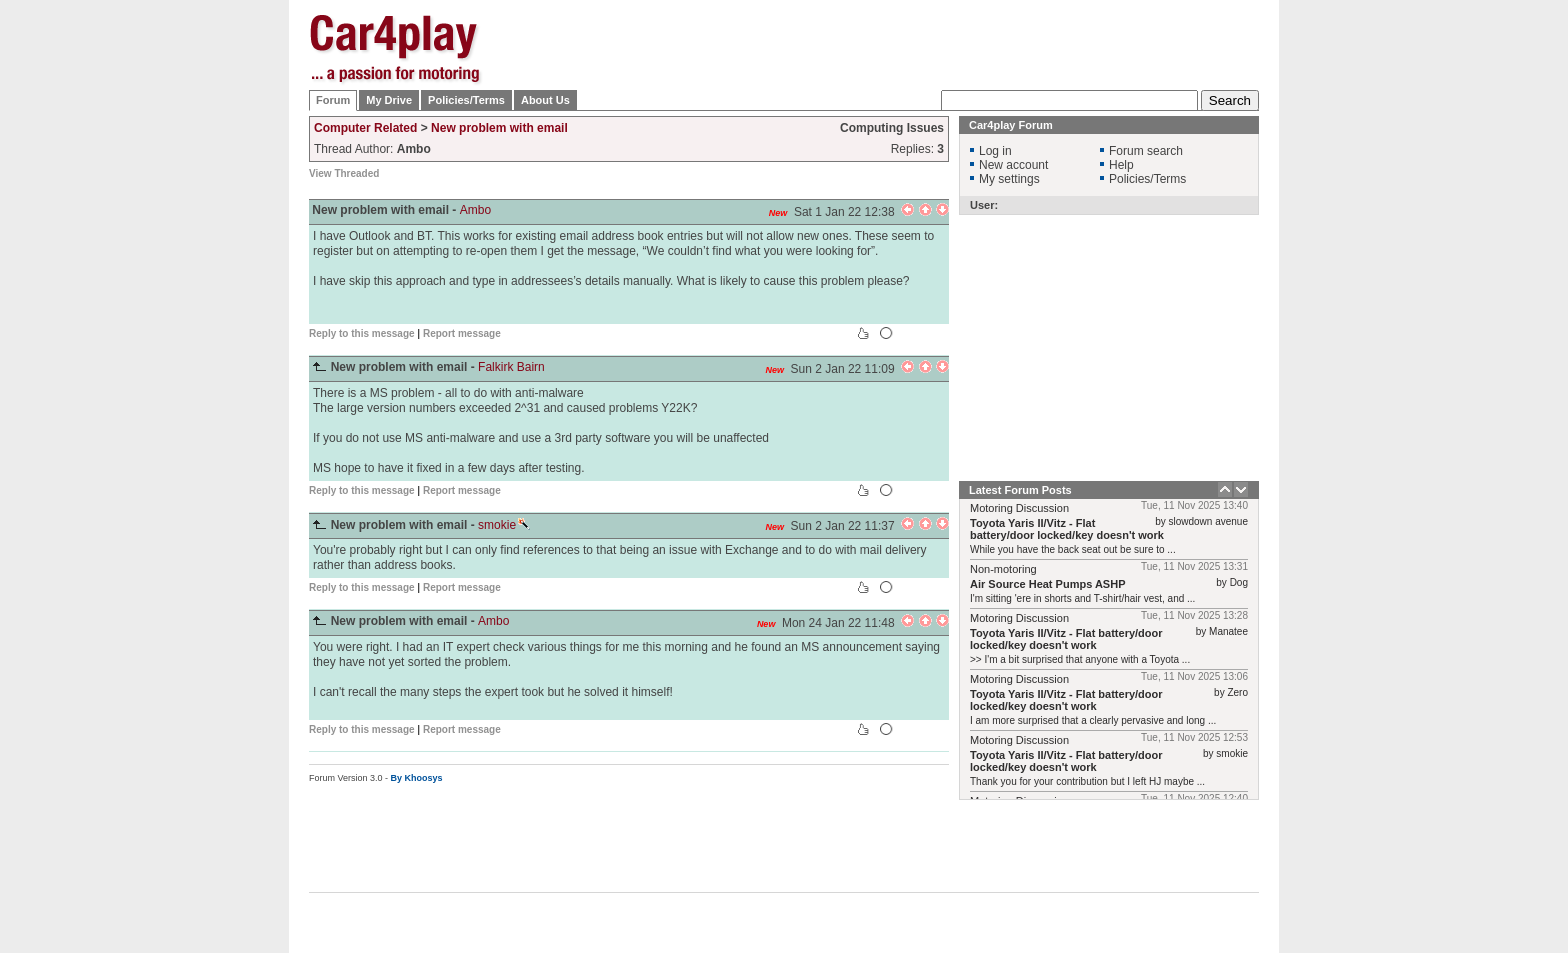 The height and width of the screenshot is (953, 1568). Describe the element at coordinates (365, 128) in the screenshot. I see `Computer Related` at that location.